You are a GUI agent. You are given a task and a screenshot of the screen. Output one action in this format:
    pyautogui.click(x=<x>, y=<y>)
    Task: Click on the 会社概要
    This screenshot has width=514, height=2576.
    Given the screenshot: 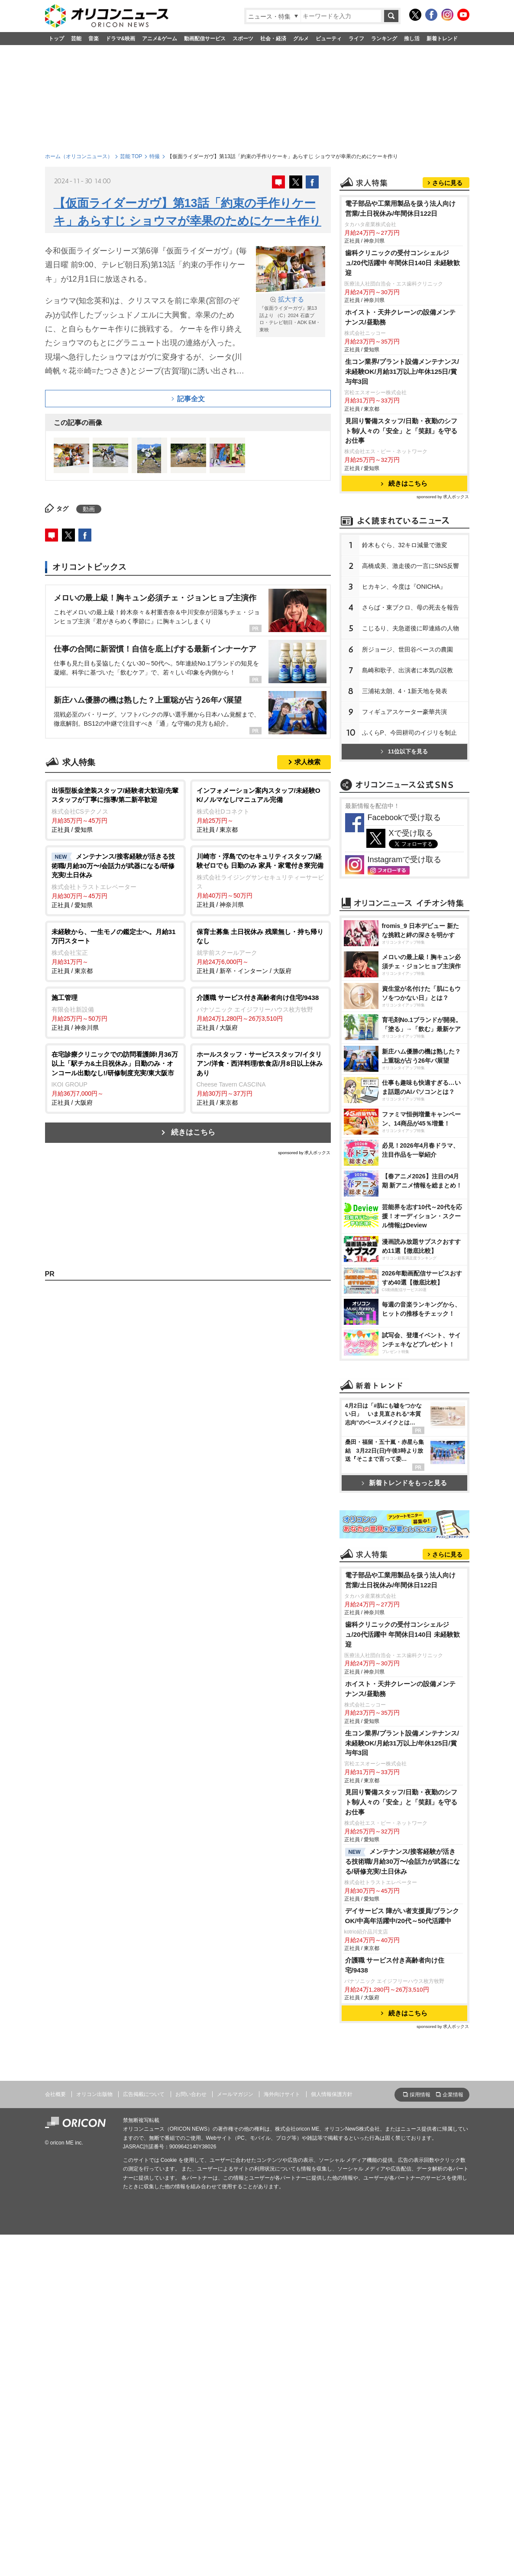 What is the action you would take?
    pyautogui.click(x=55, y=2436)
    